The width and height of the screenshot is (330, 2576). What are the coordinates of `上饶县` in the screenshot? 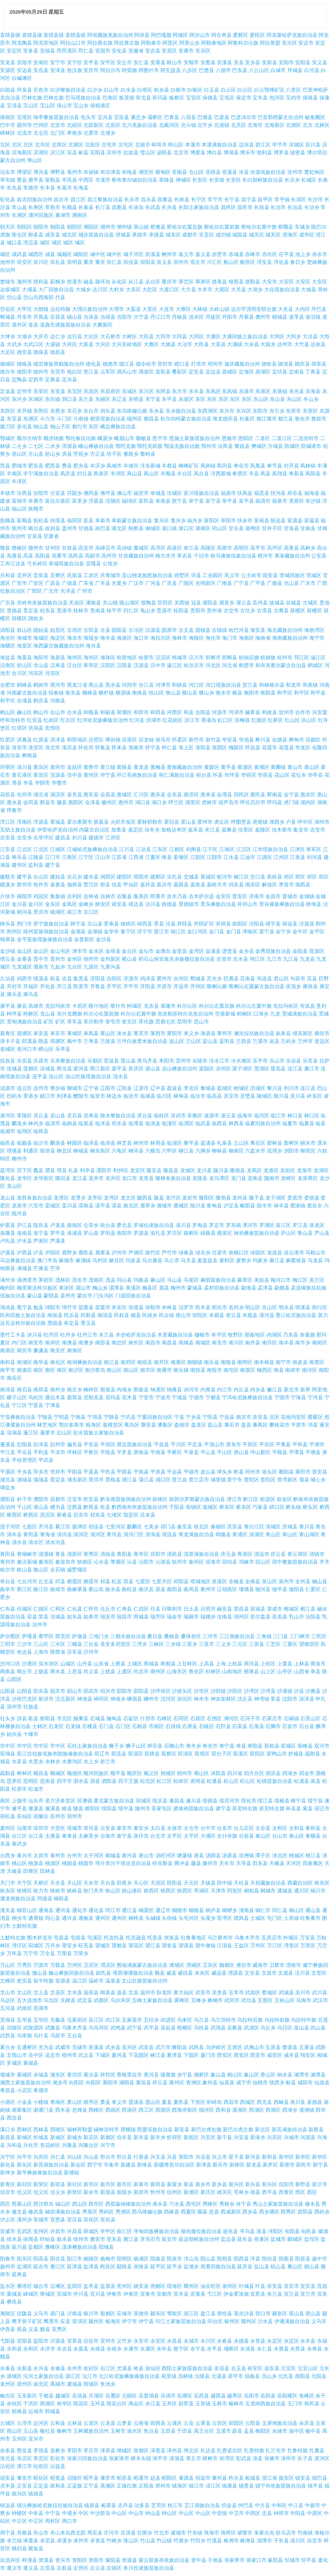 It's located at (41, 1671).